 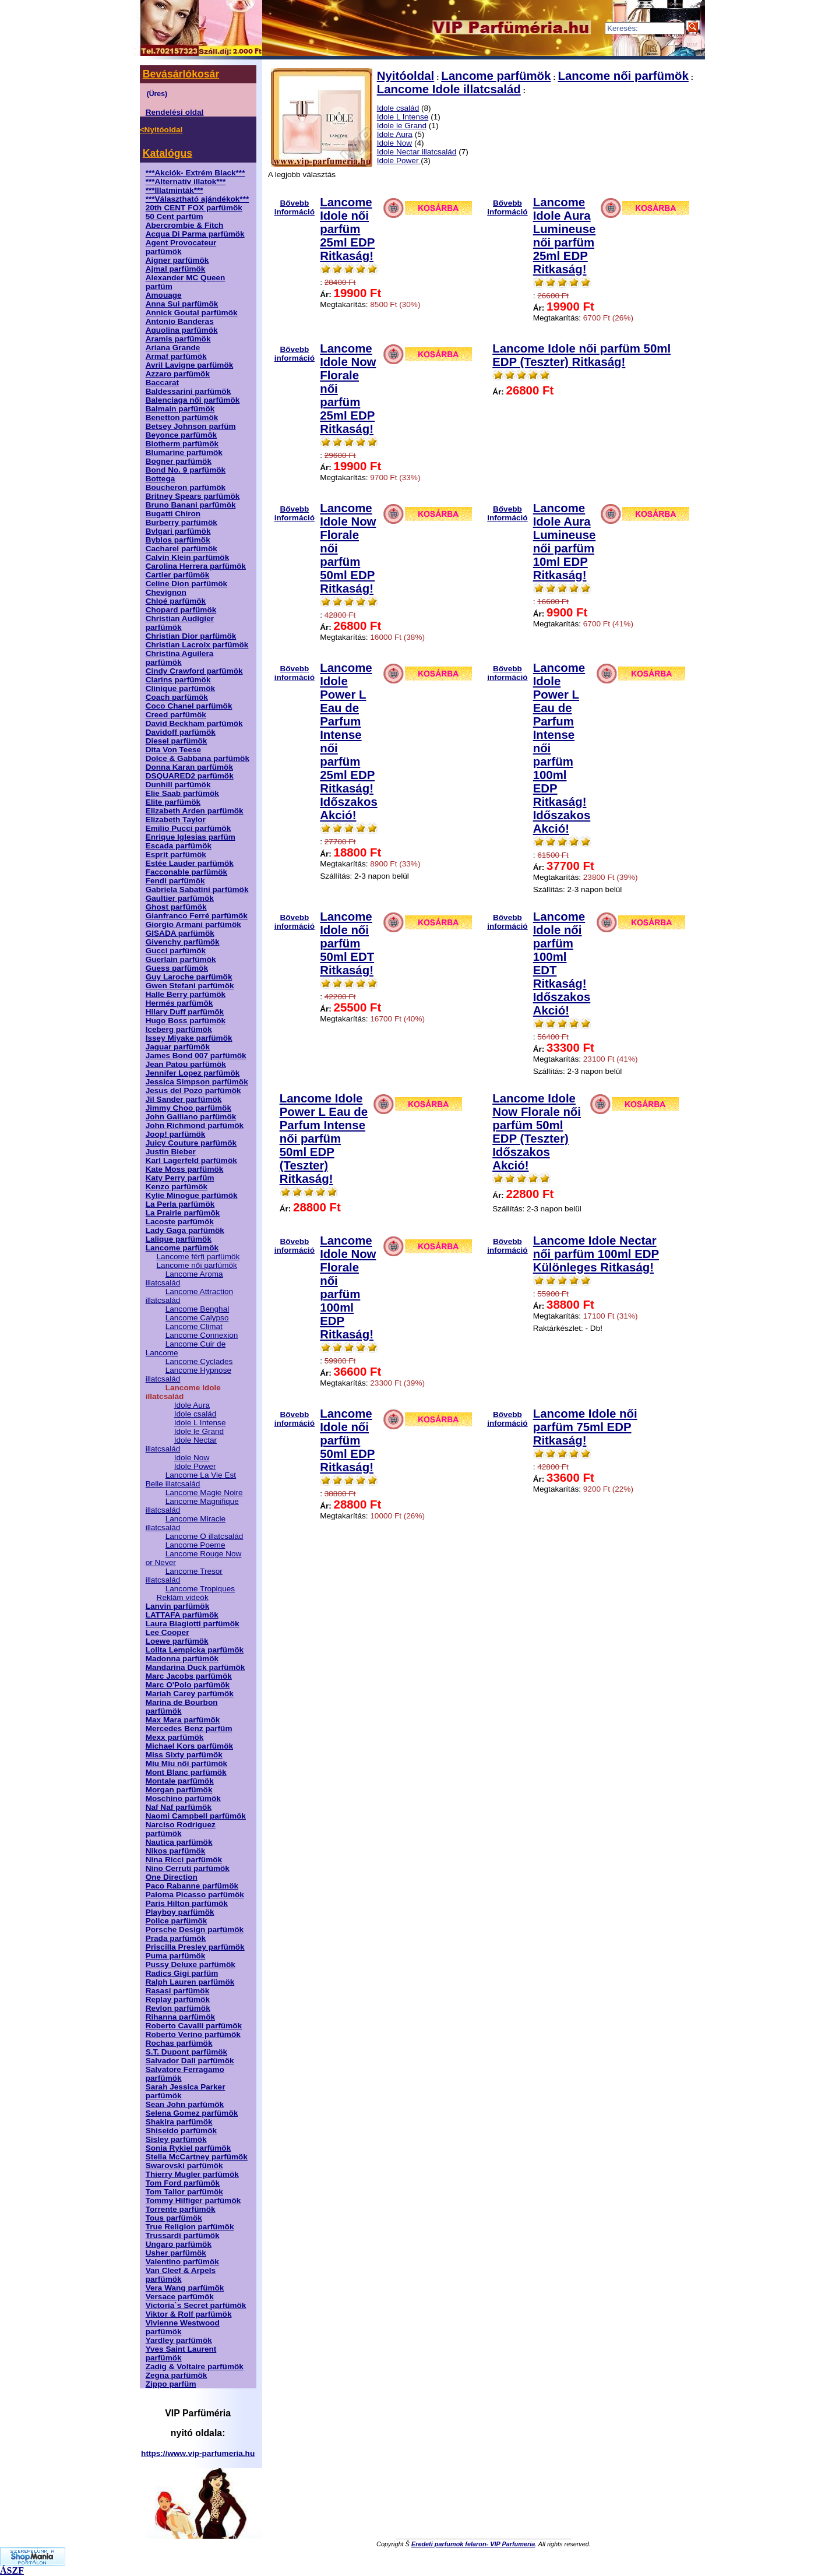 I want to click on Lalique parfümök, so click(x=178, y=1239).